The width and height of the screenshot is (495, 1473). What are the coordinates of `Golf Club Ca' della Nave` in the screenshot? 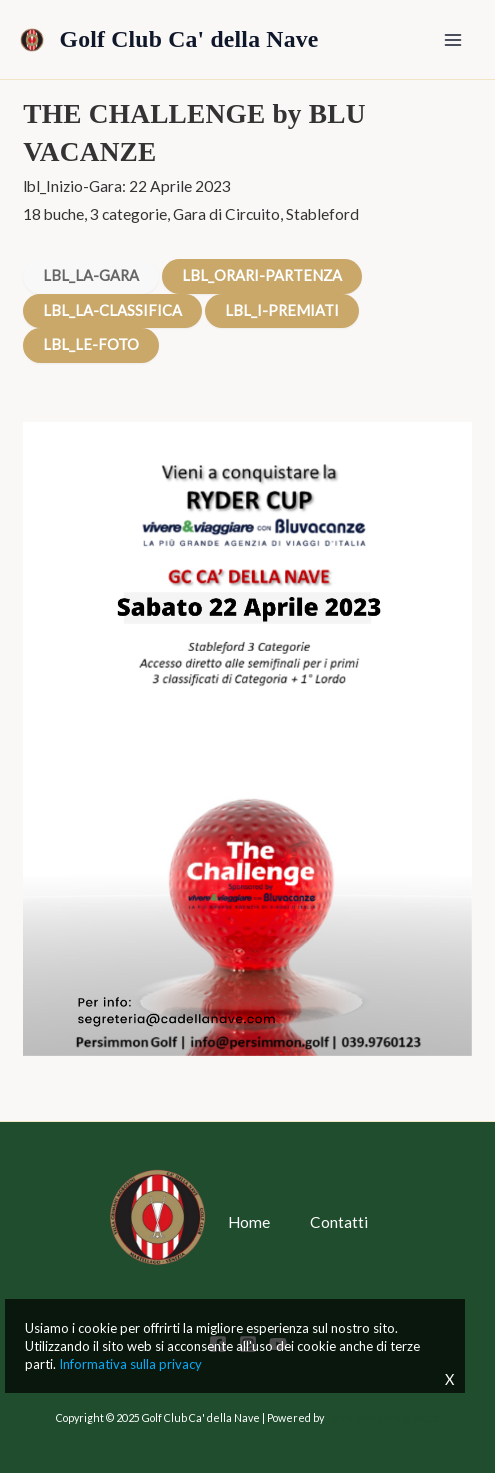 It's located at (189, 39).